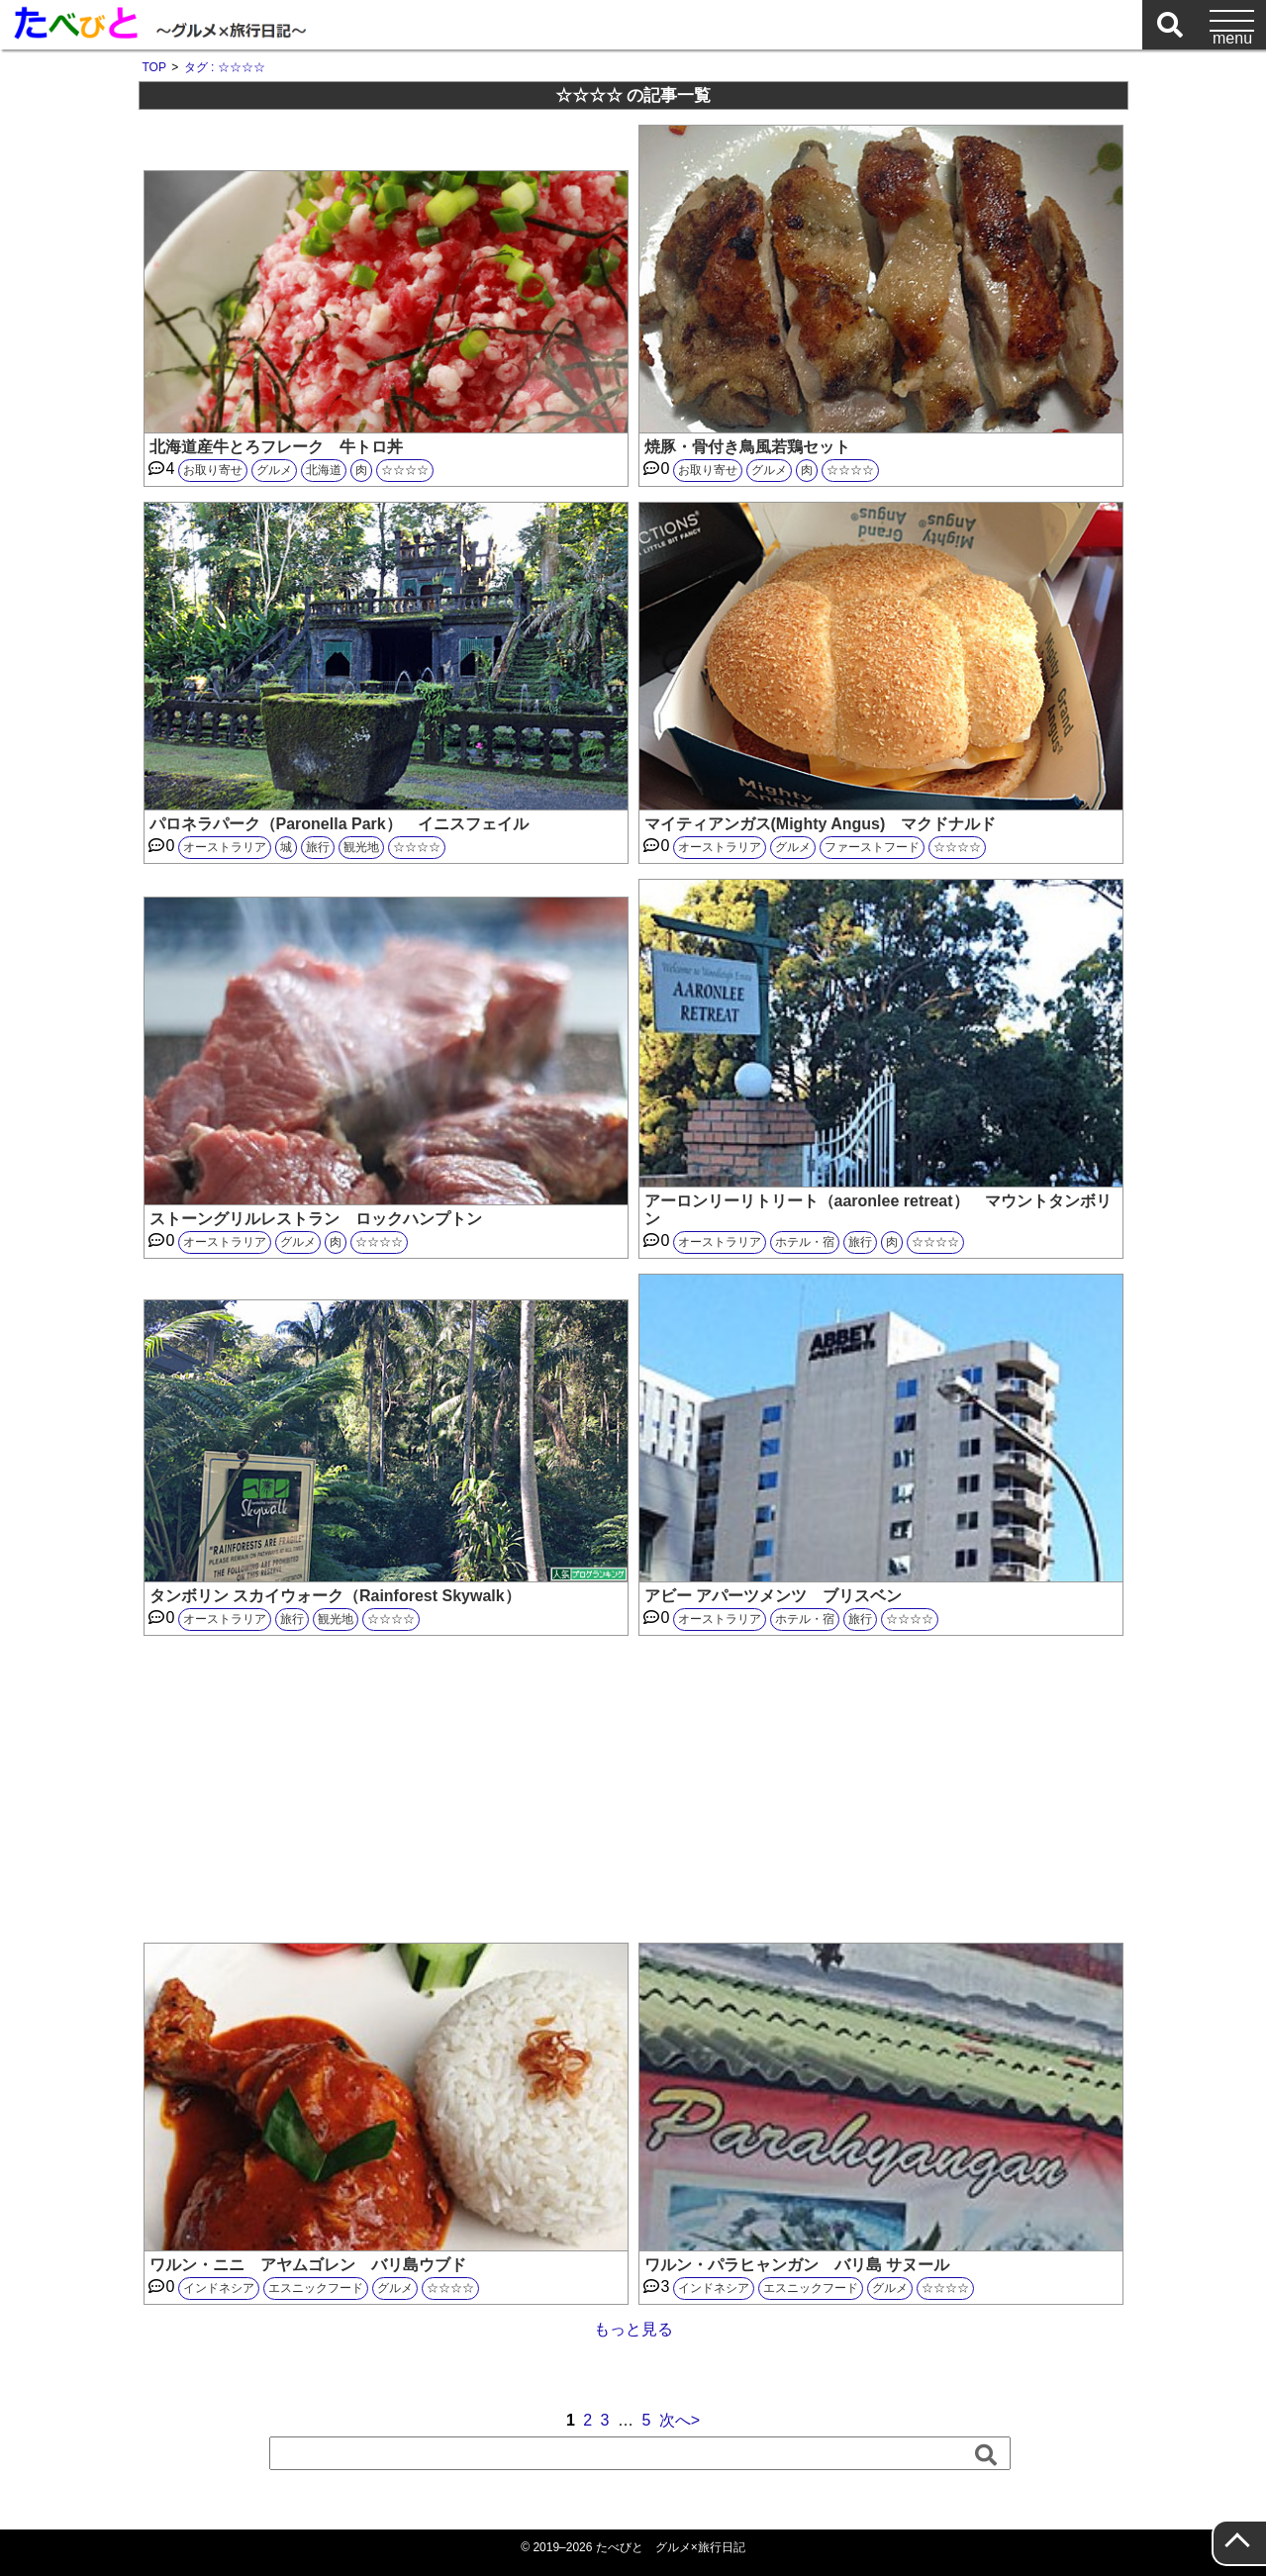 Image resolution: width=1266 pixels, height=2576 pixels. I want to click on タンボリン スカイウォーク（Rainforest Skywalk）, so click(335, 1595).